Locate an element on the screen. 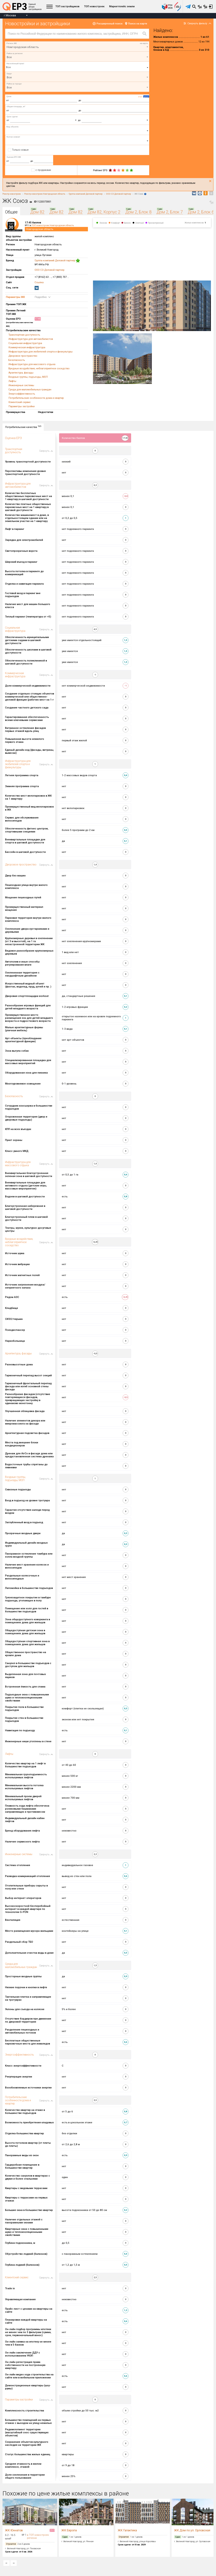  Только новые is located at coordinates (20, 149).